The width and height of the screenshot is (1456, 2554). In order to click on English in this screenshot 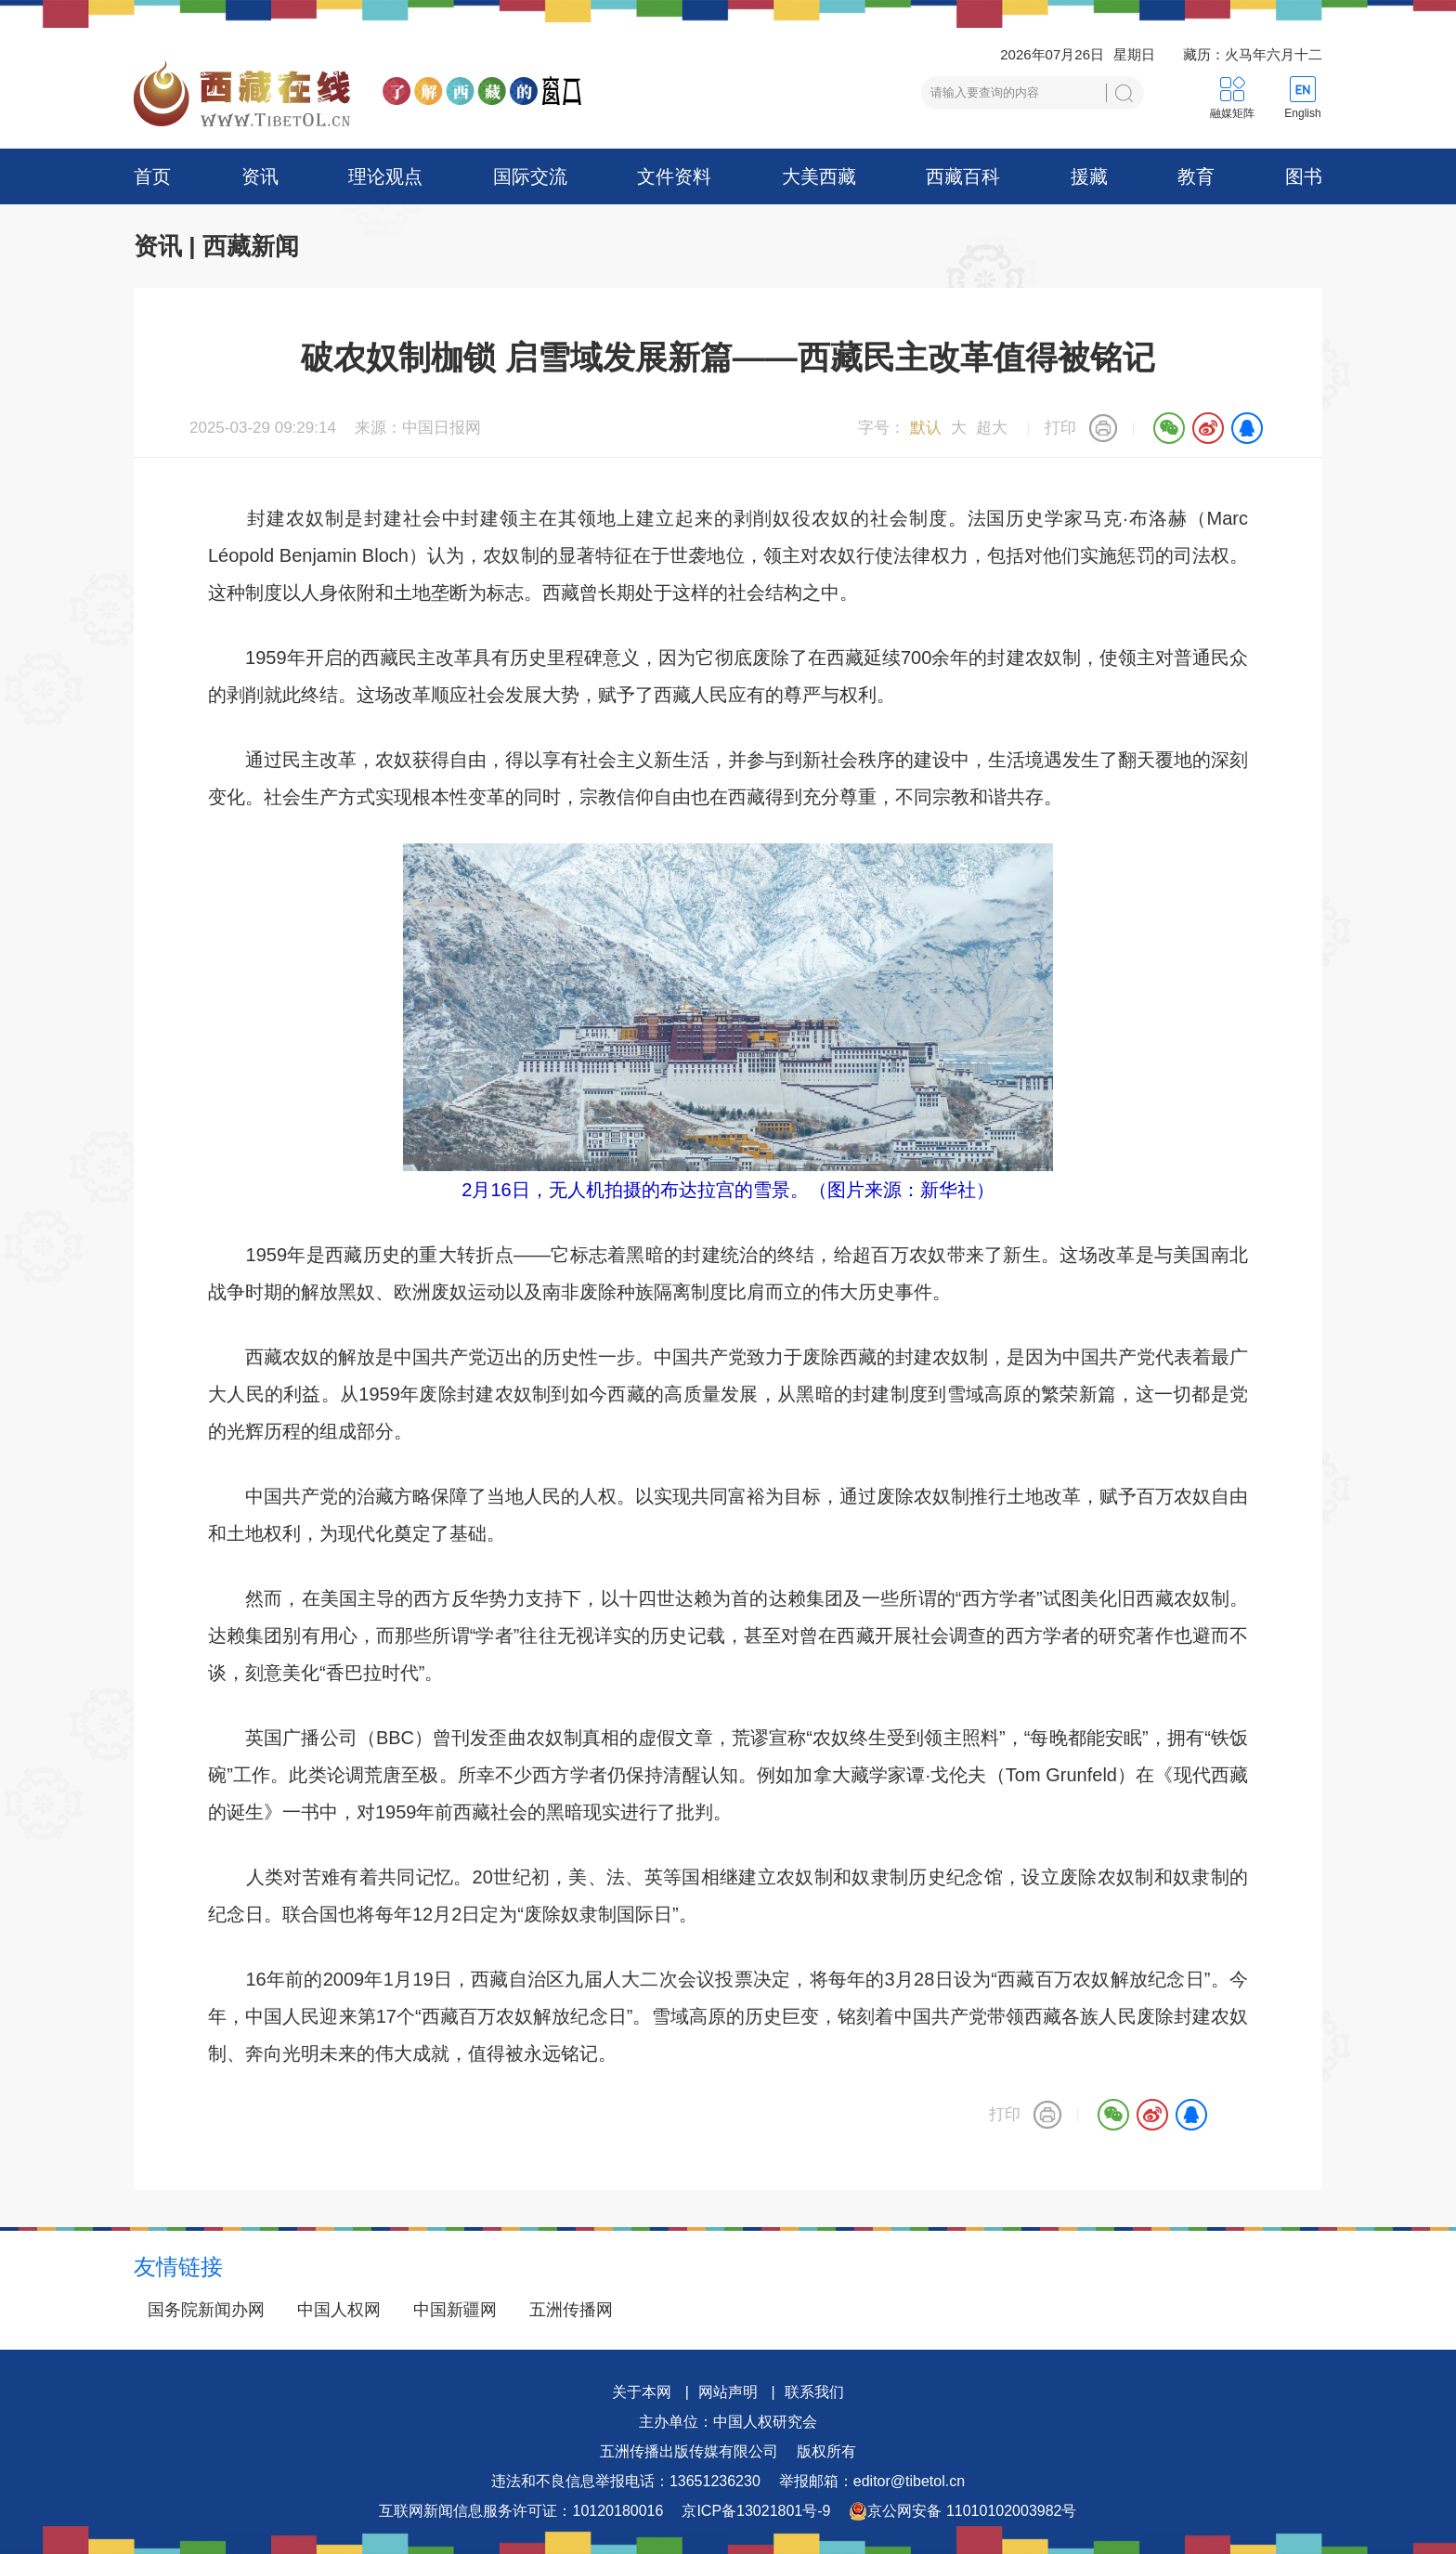, I will do `click(1302, 113)`.